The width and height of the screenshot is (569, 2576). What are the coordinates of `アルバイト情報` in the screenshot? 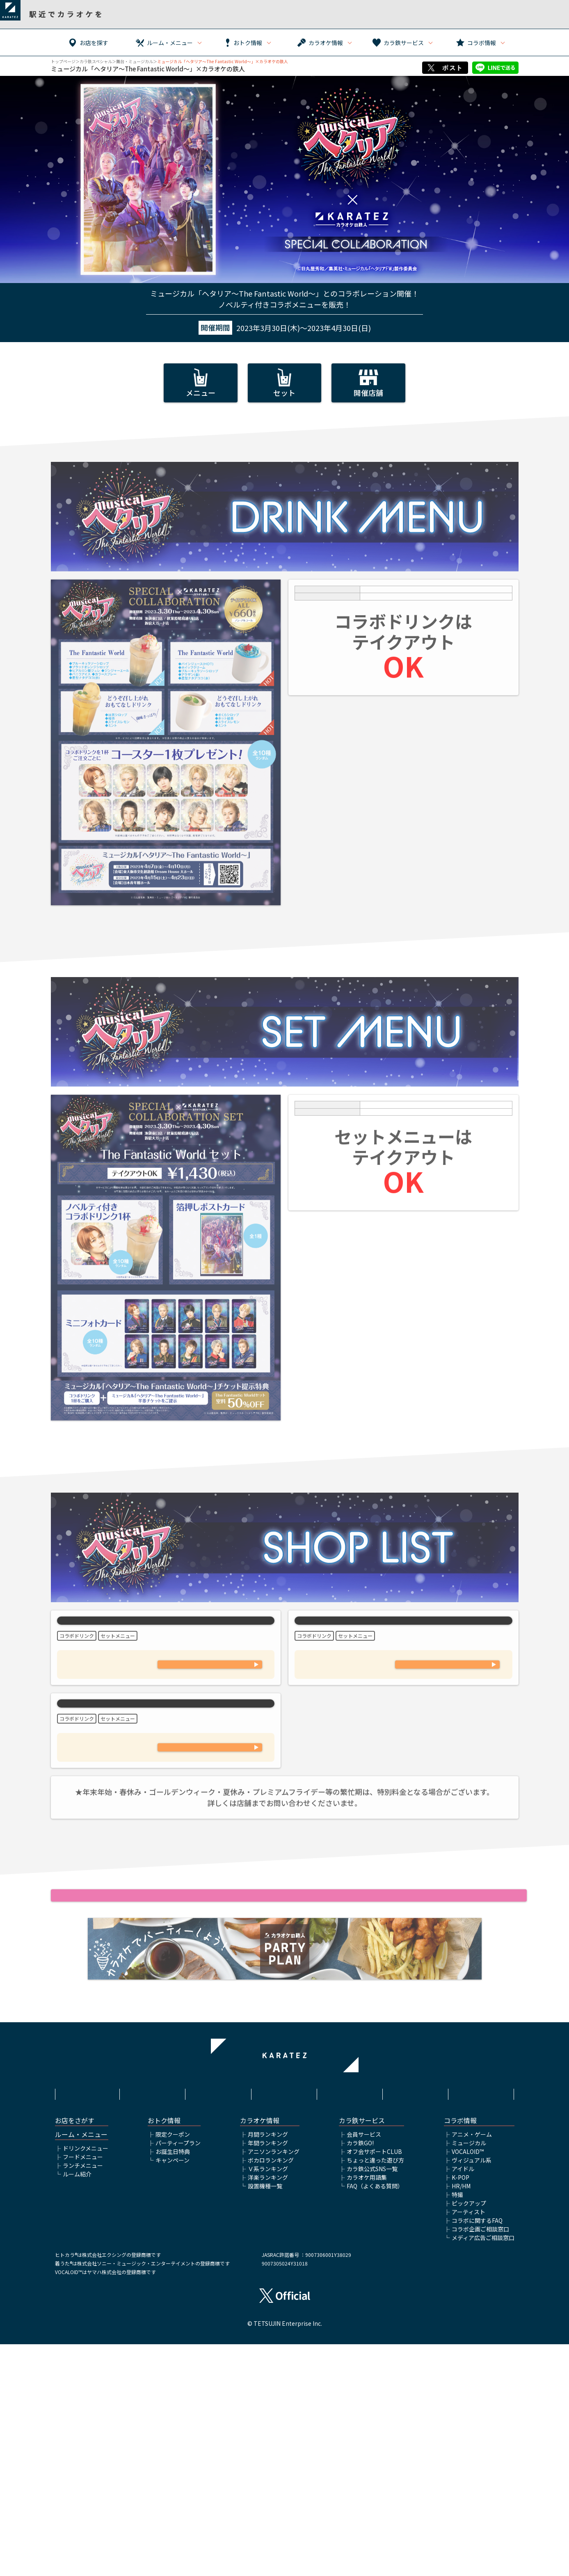 It's located at (416, 2318).